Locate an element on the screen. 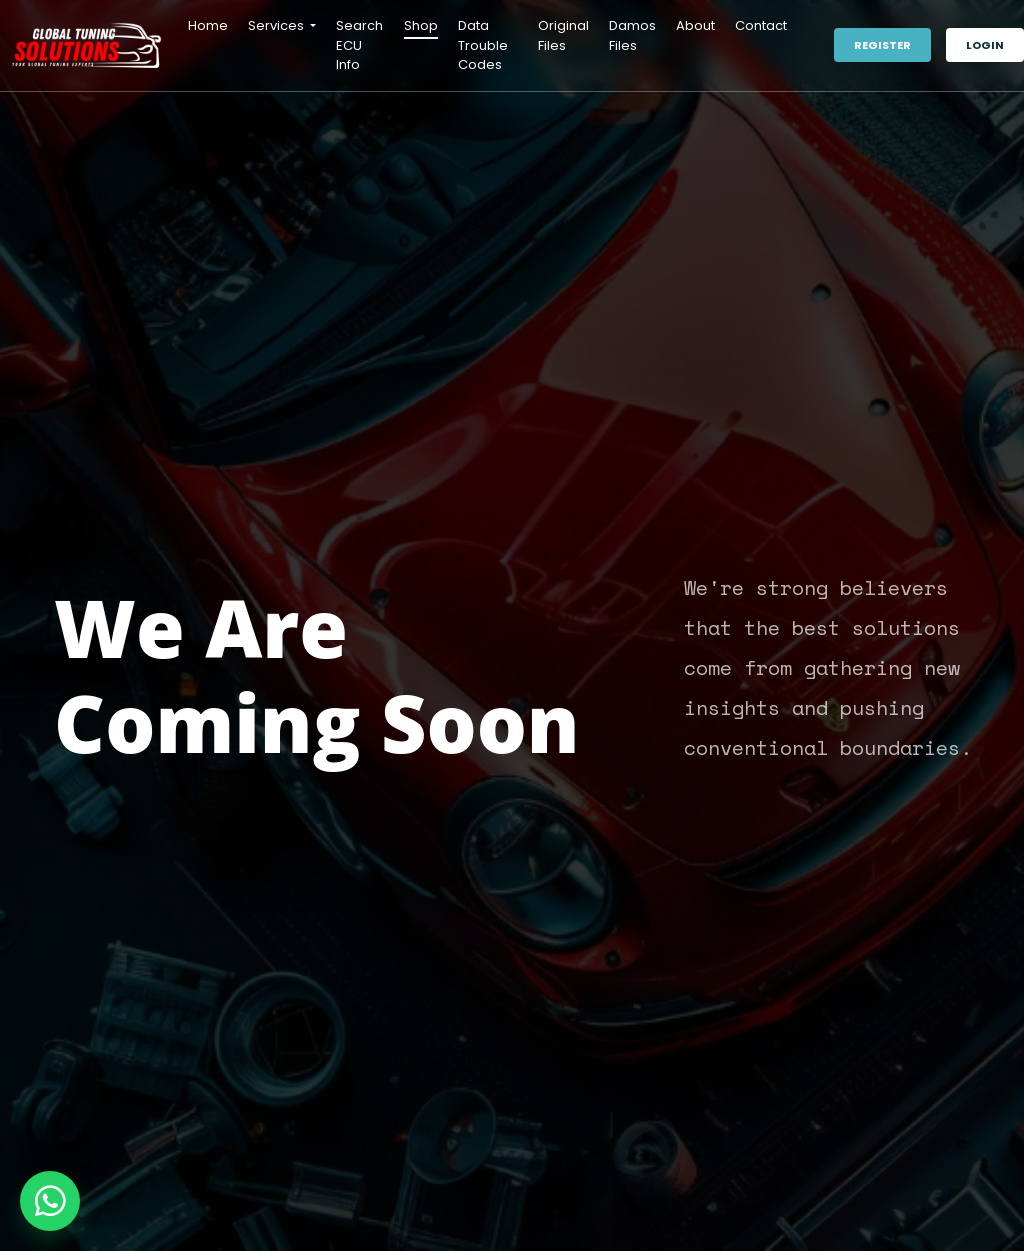 The image size is (1024, 1251). Contact is located at coordinates (761, 25).